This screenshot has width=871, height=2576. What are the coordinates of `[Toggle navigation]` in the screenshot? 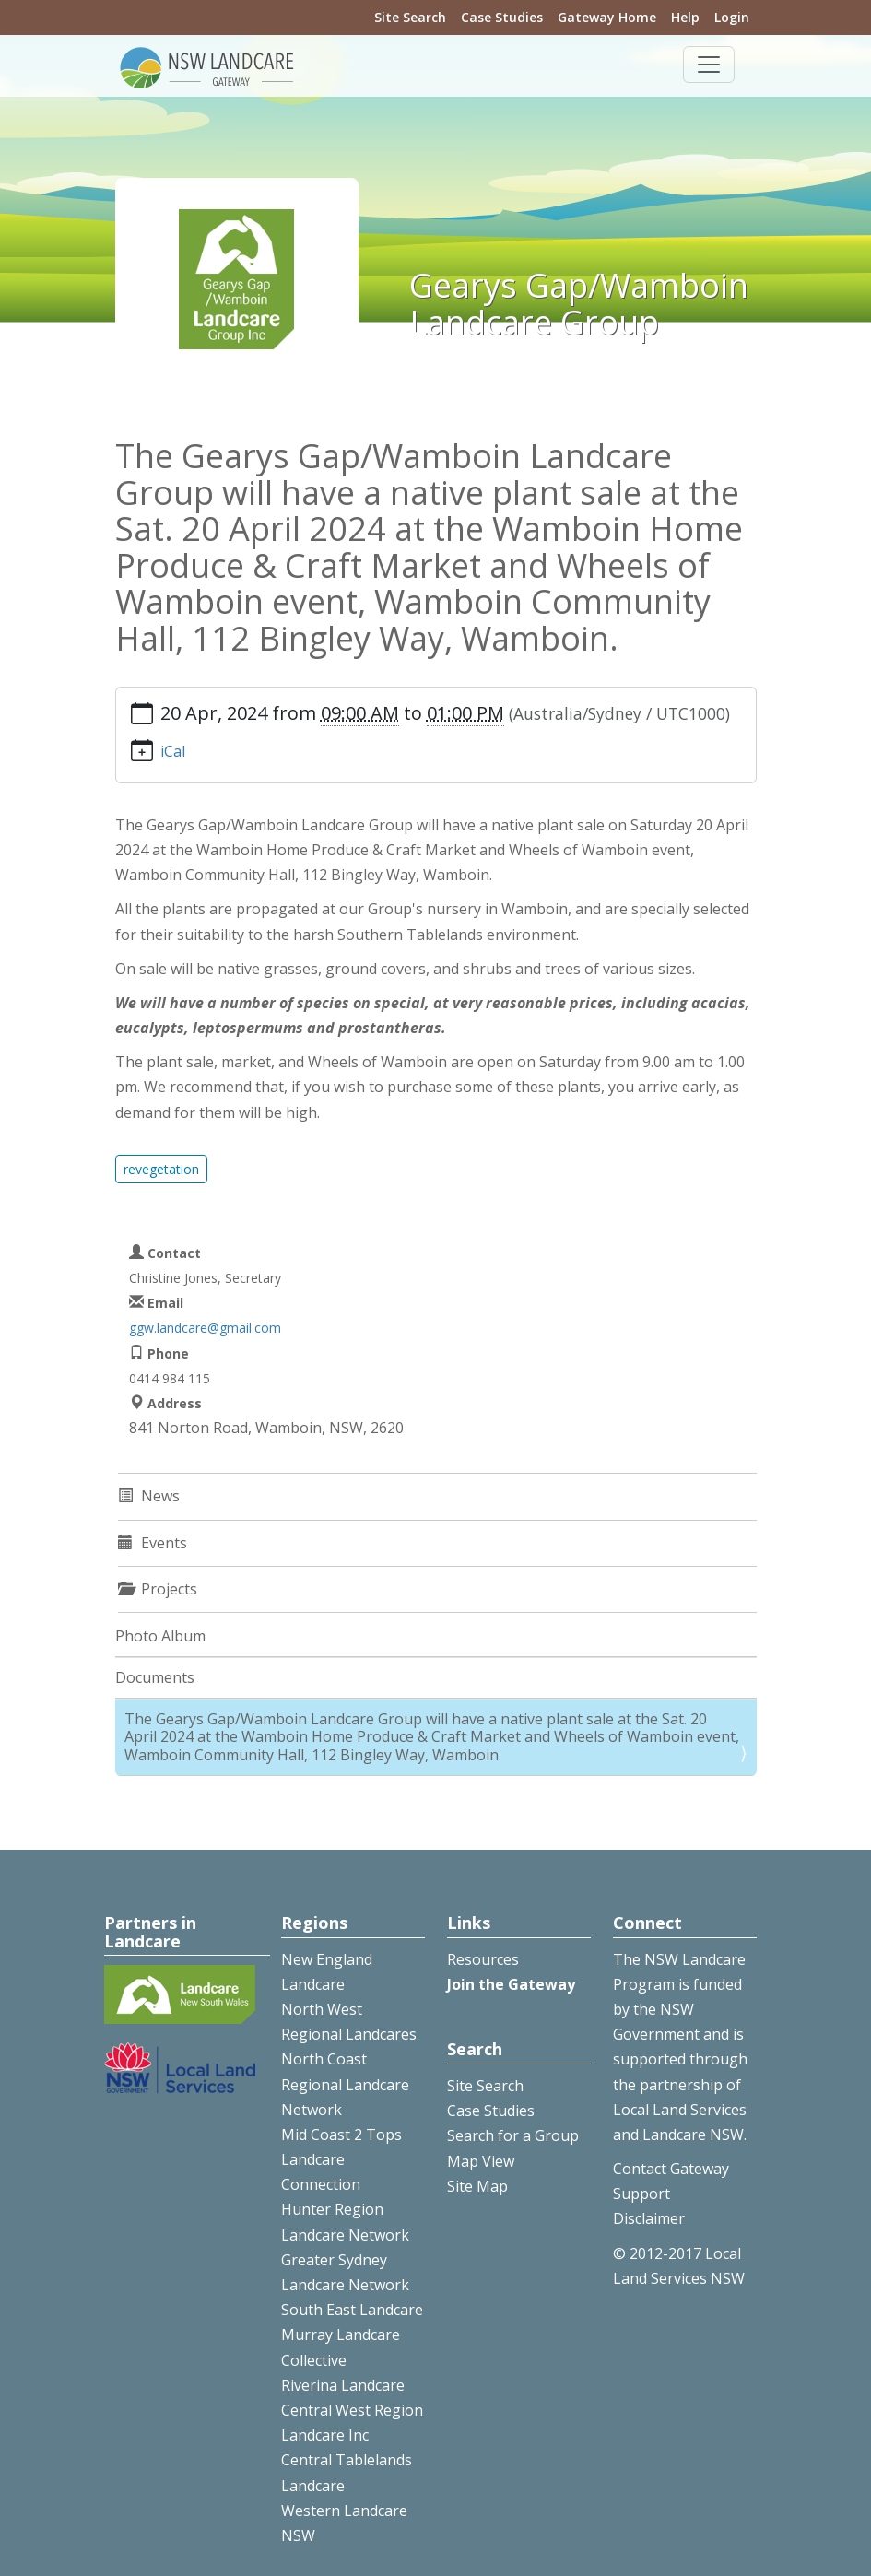 It's located at (709, 64).